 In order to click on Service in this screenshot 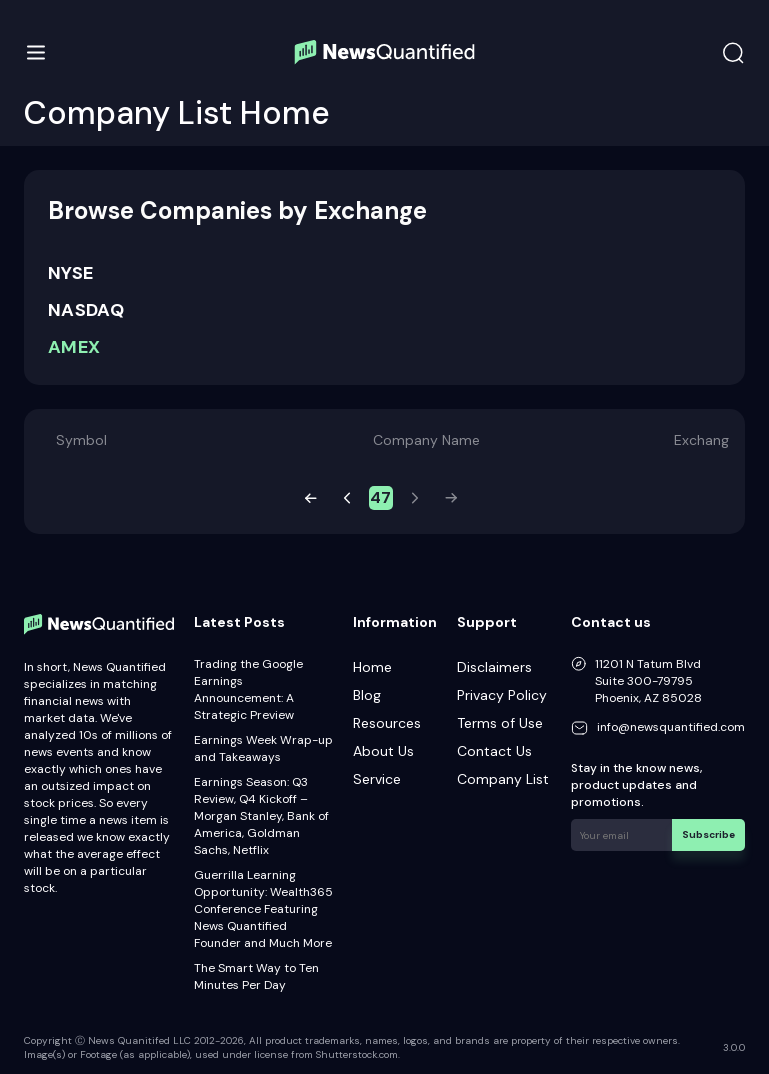, I will do `click(377, 779)`.